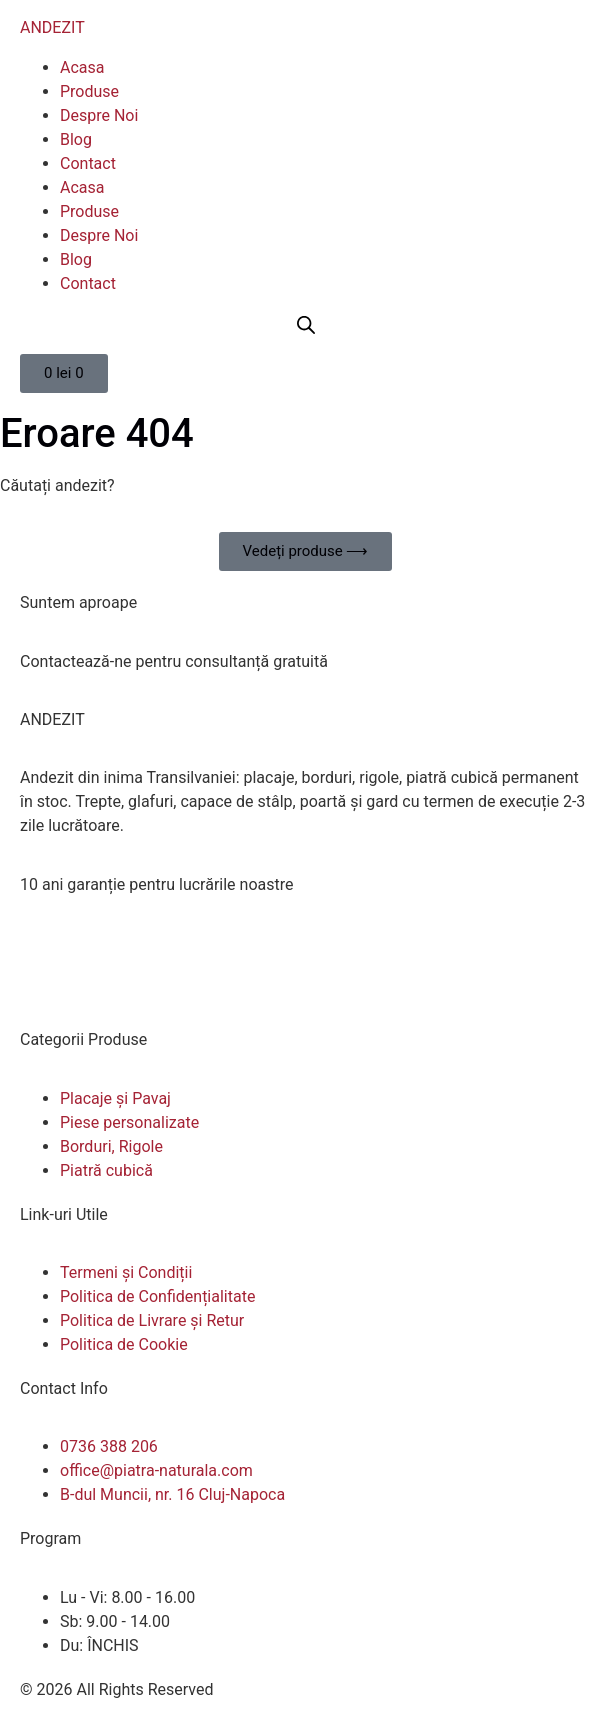  What do you see at coordinates (88, 163) in the screenshot?
I see `Contact` at bounding box center [88, 163].